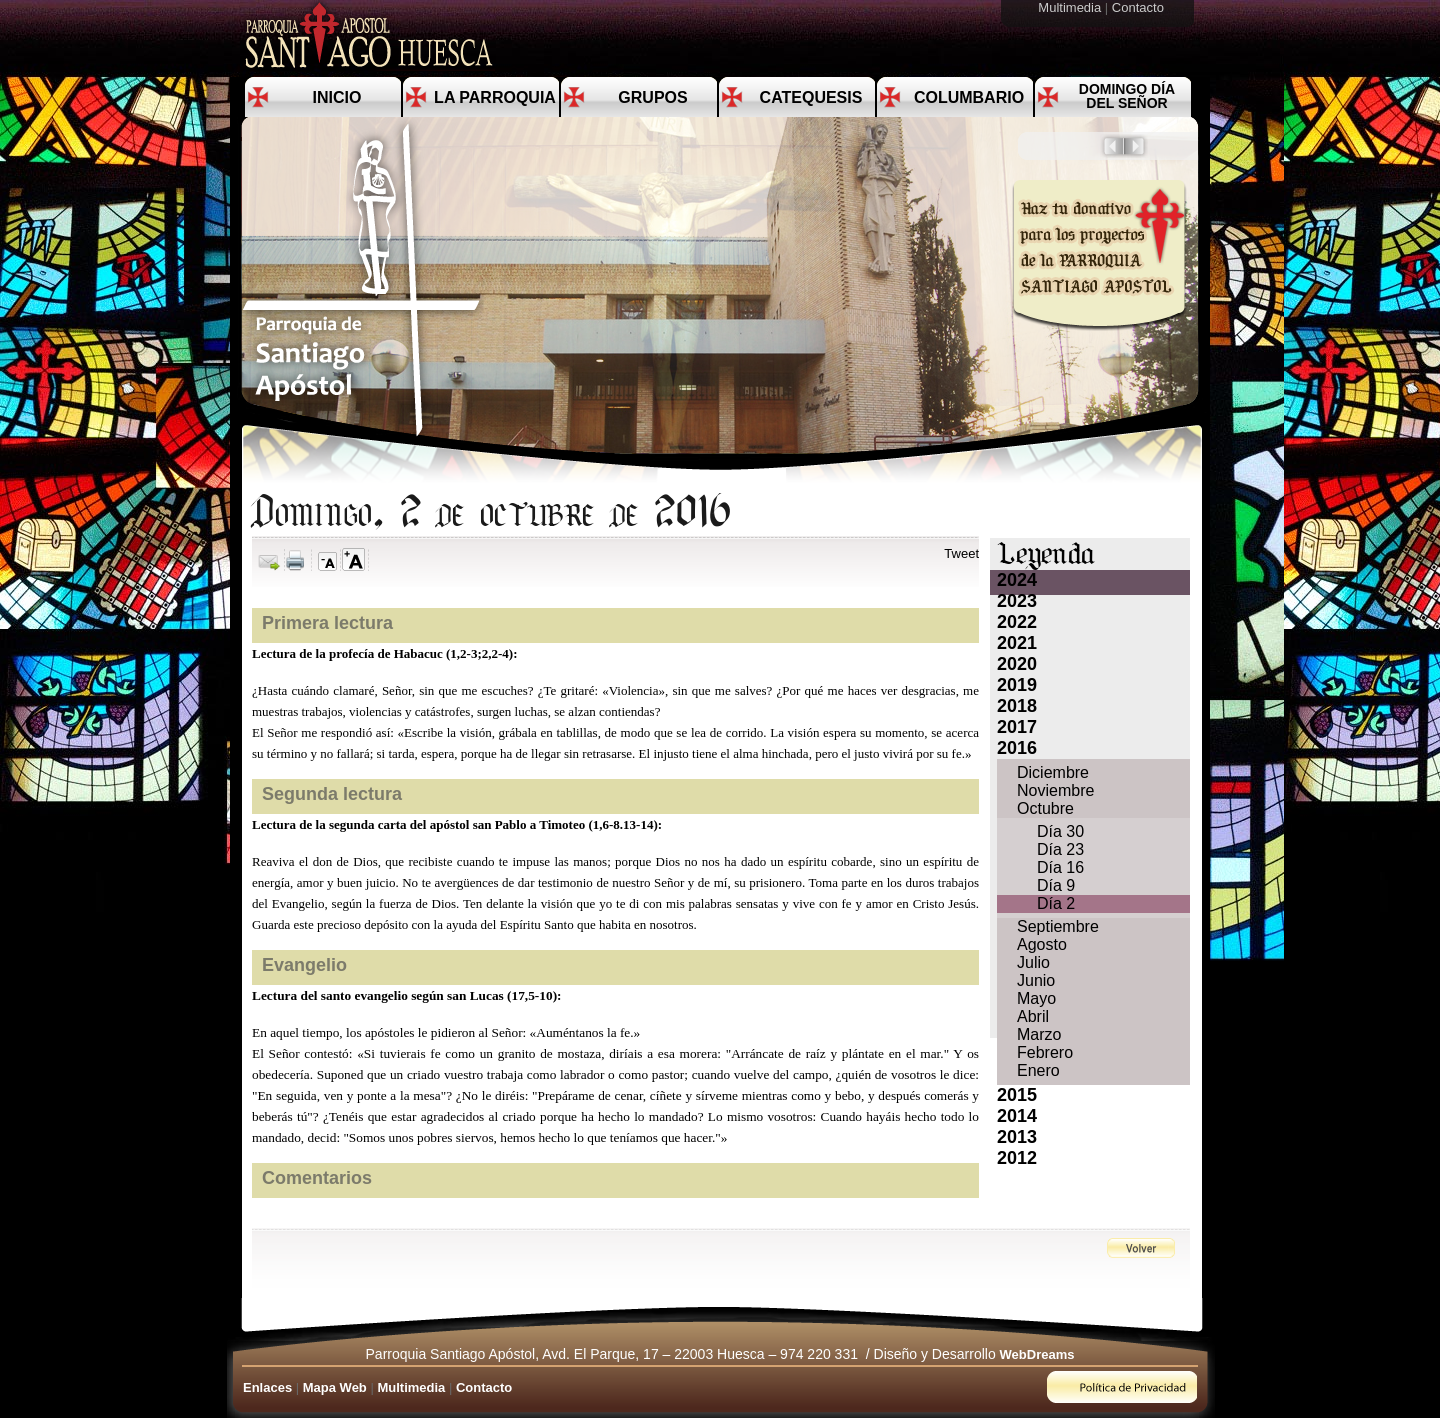 Image resolution: width=1440 pixels, height=1418 pixels. What do you see at coordinates (1058, 926) in the screenshot?
I see `Septiembre` at bounding box center [1058, 926].